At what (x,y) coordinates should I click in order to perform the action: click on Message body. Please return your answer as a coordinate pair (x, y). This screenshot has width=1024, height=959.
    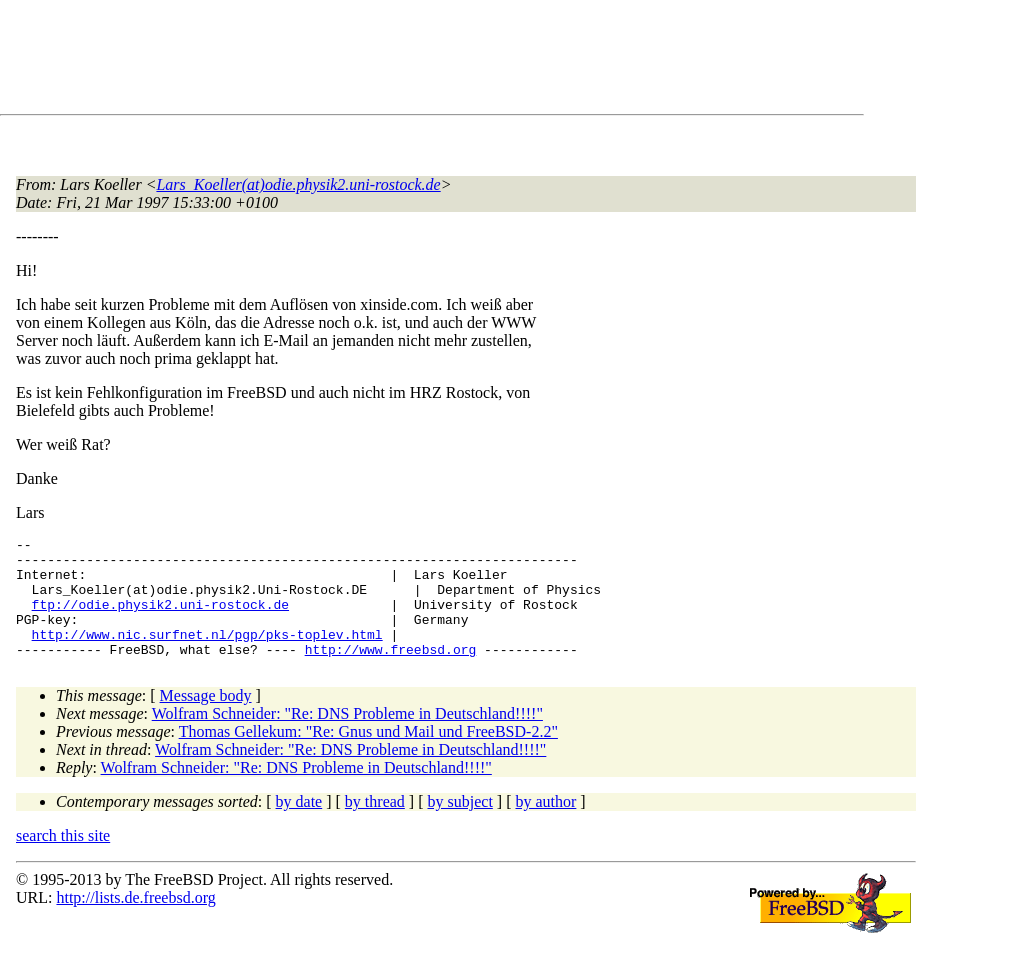
    Looking at the image, I should click on (206, 719).